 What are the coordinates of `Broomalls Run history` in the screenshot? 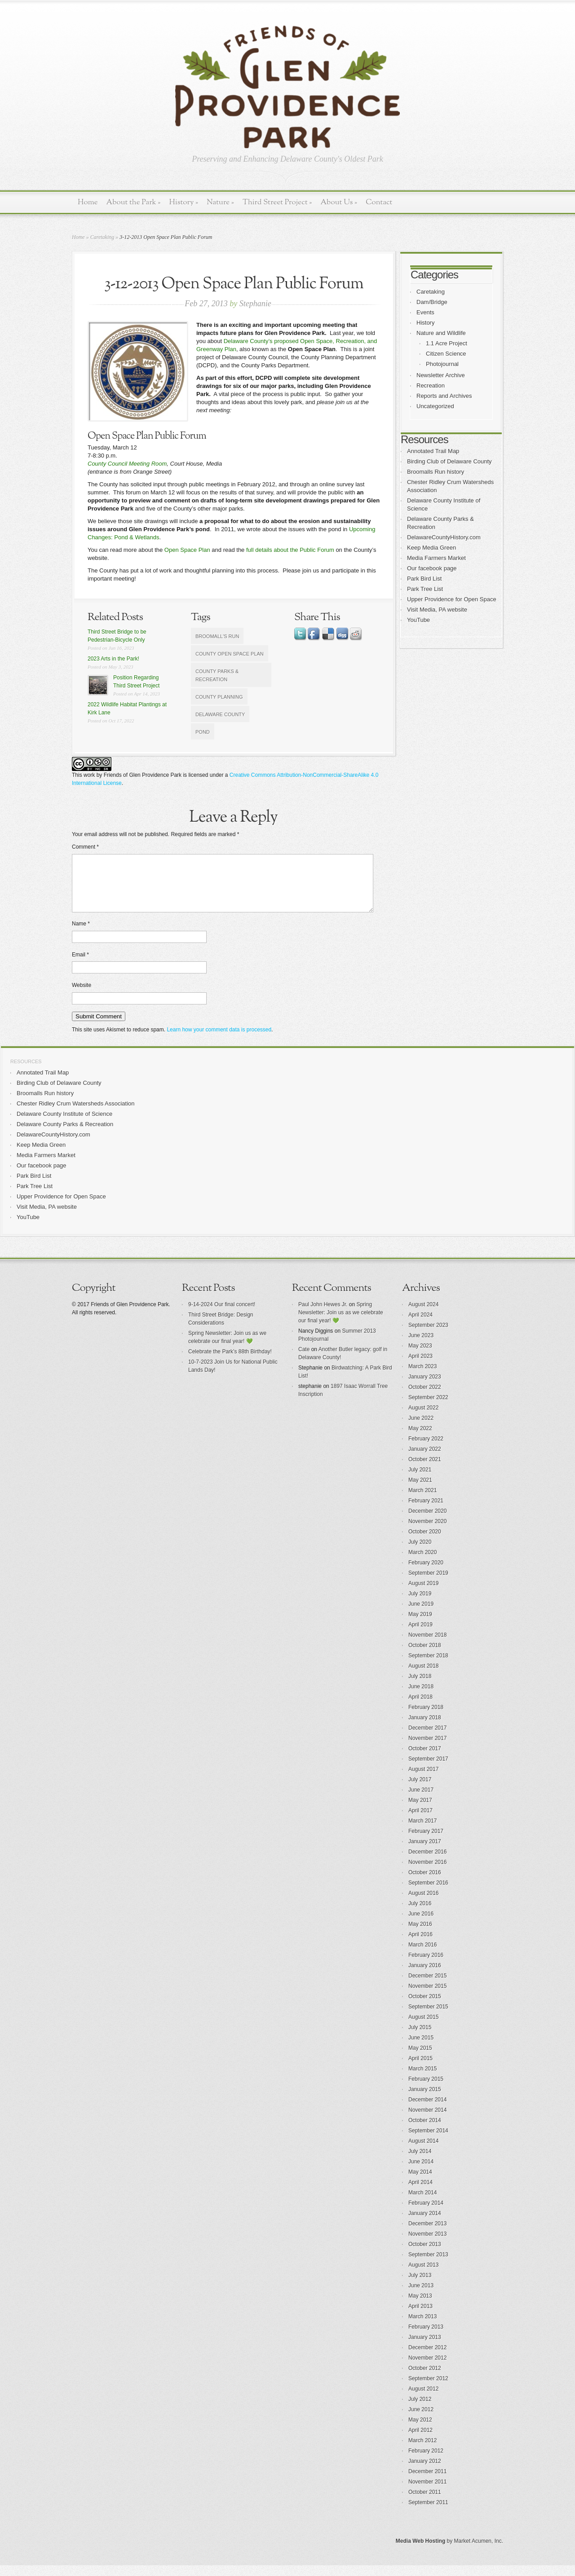 It's located at (435, 471).